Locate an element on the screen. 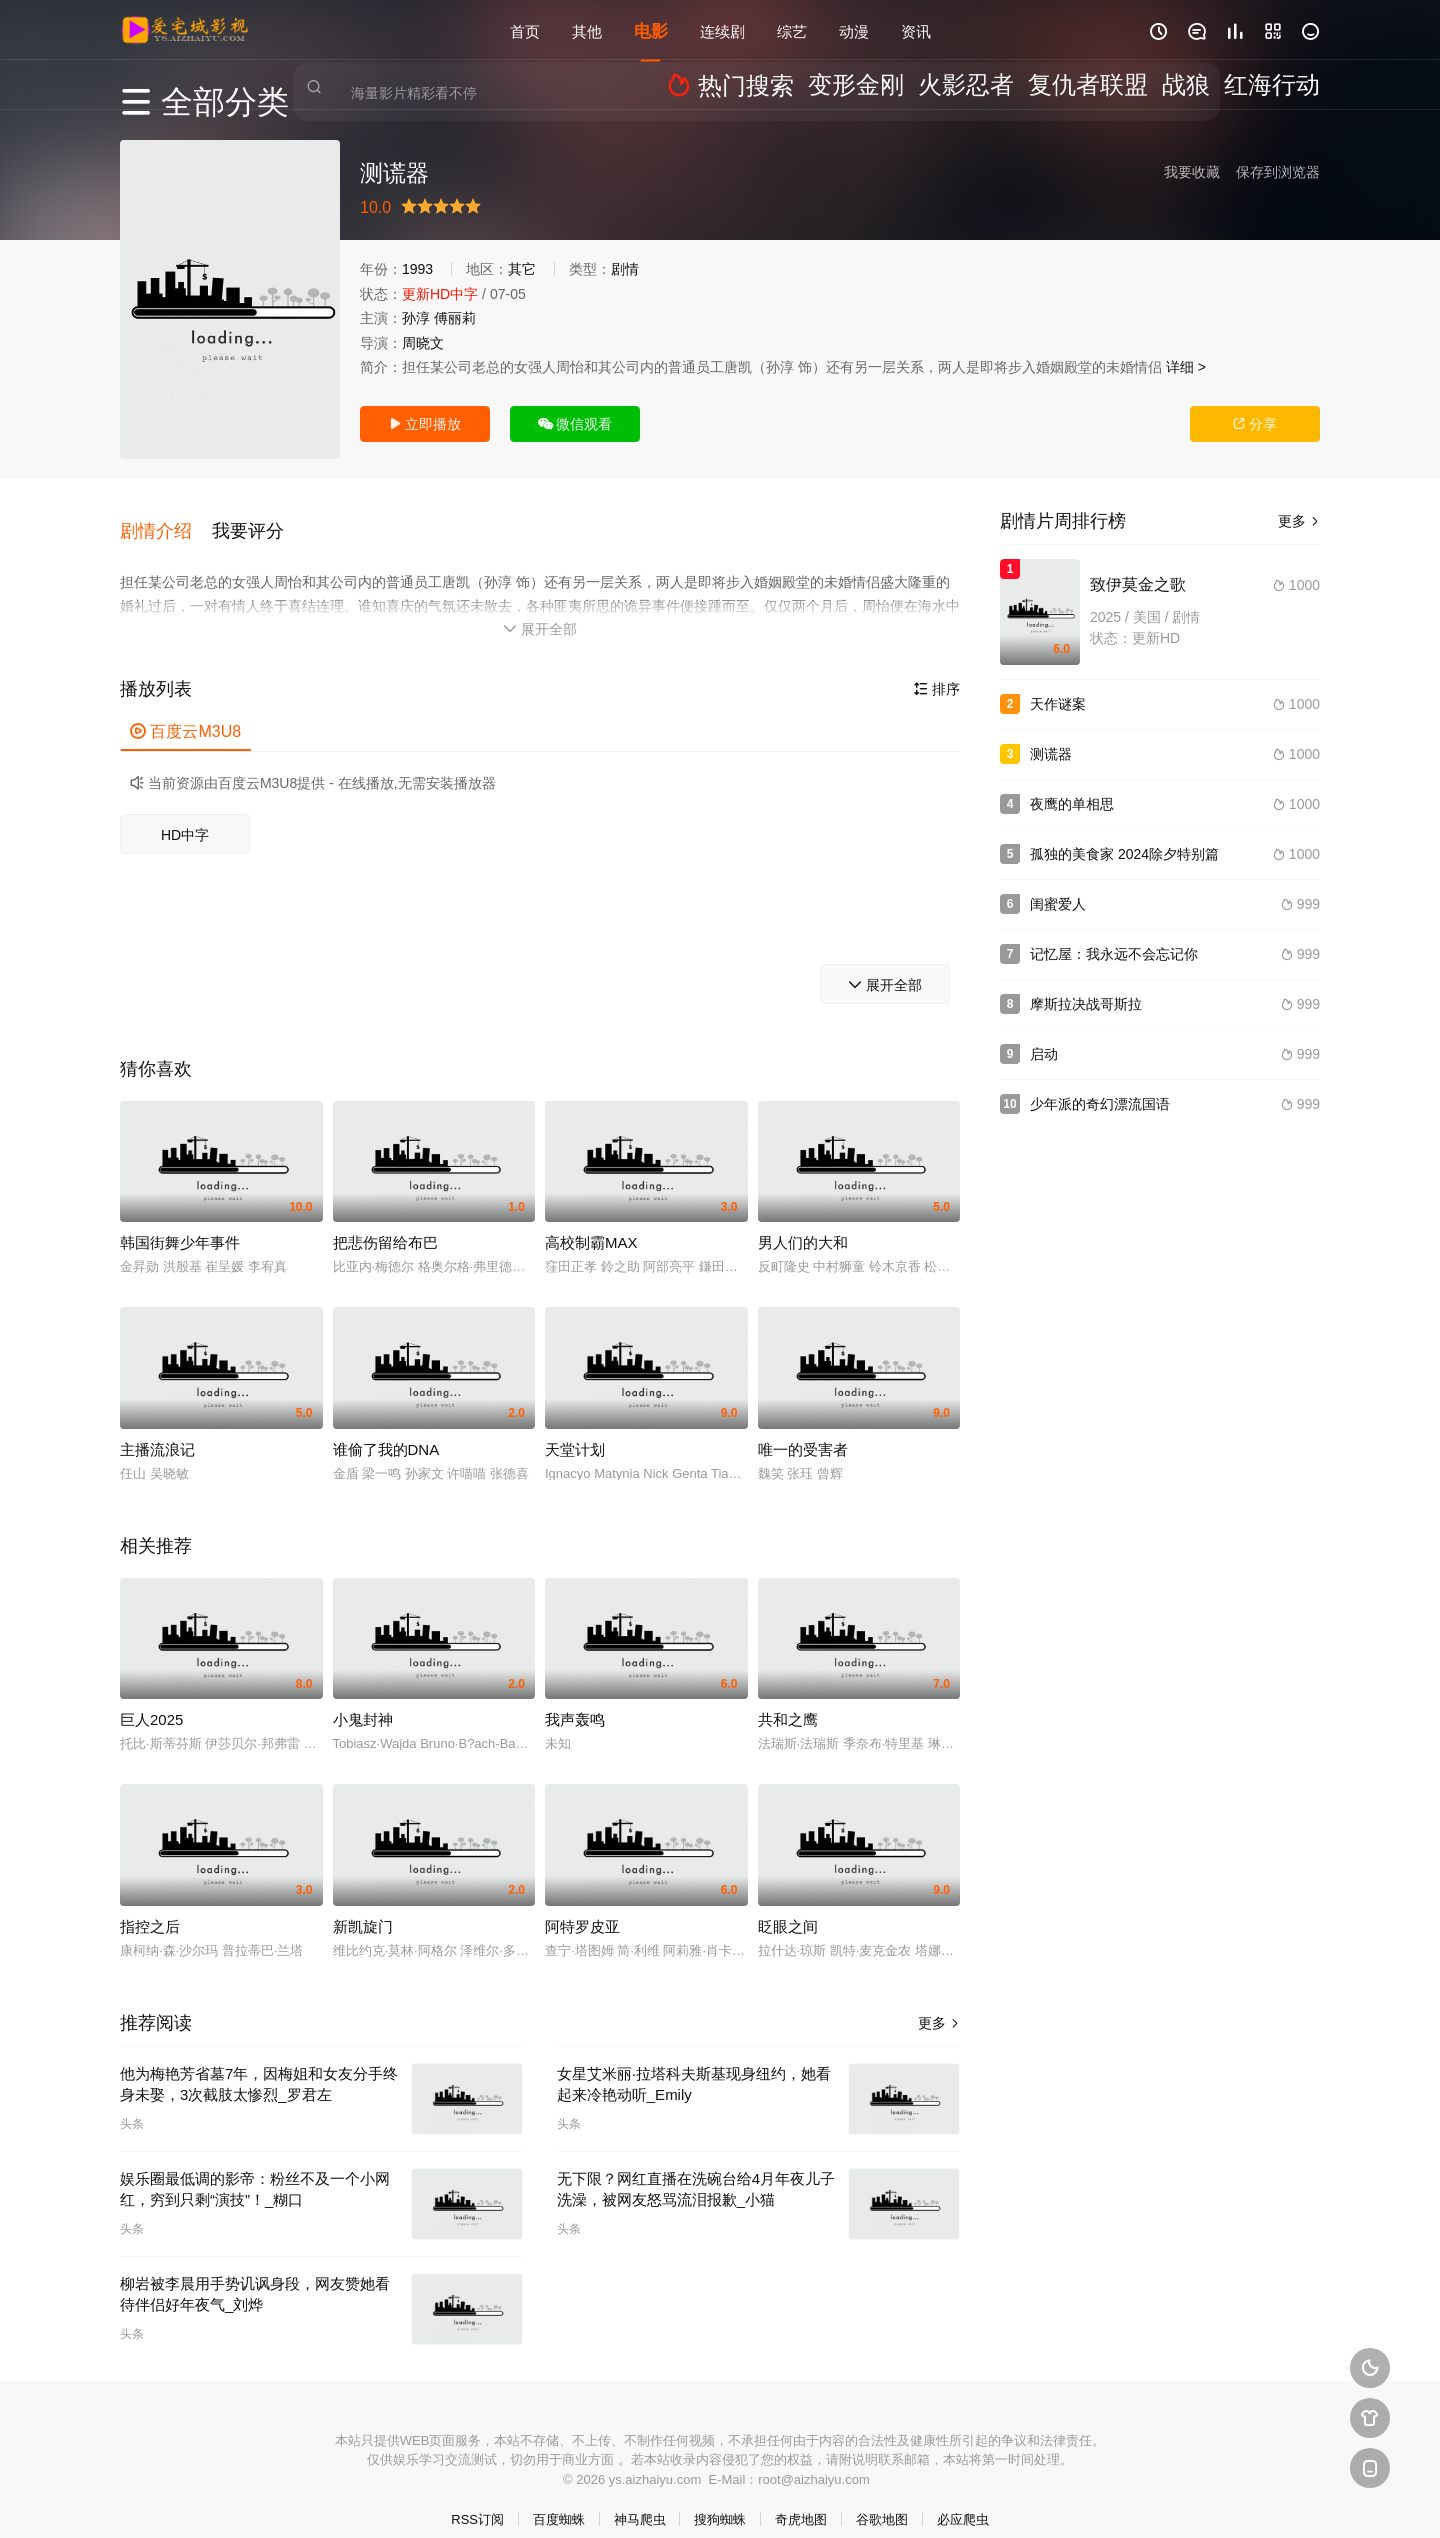 This screenshot has width=1440, height=2538. 我声轰鸣 is located at coordinates (575, 1698).